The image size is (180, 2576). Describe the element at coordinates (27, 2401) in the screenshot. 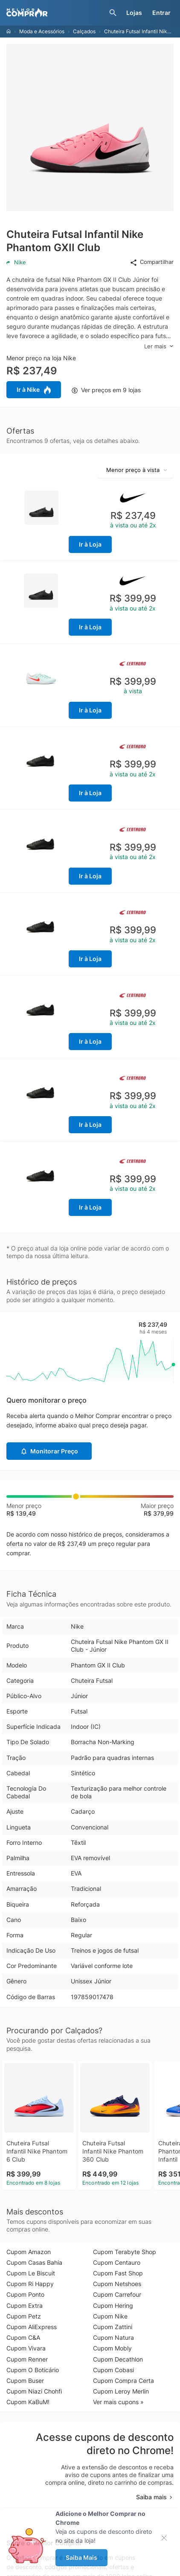

I see `Cupom KaBuM!` at that location.